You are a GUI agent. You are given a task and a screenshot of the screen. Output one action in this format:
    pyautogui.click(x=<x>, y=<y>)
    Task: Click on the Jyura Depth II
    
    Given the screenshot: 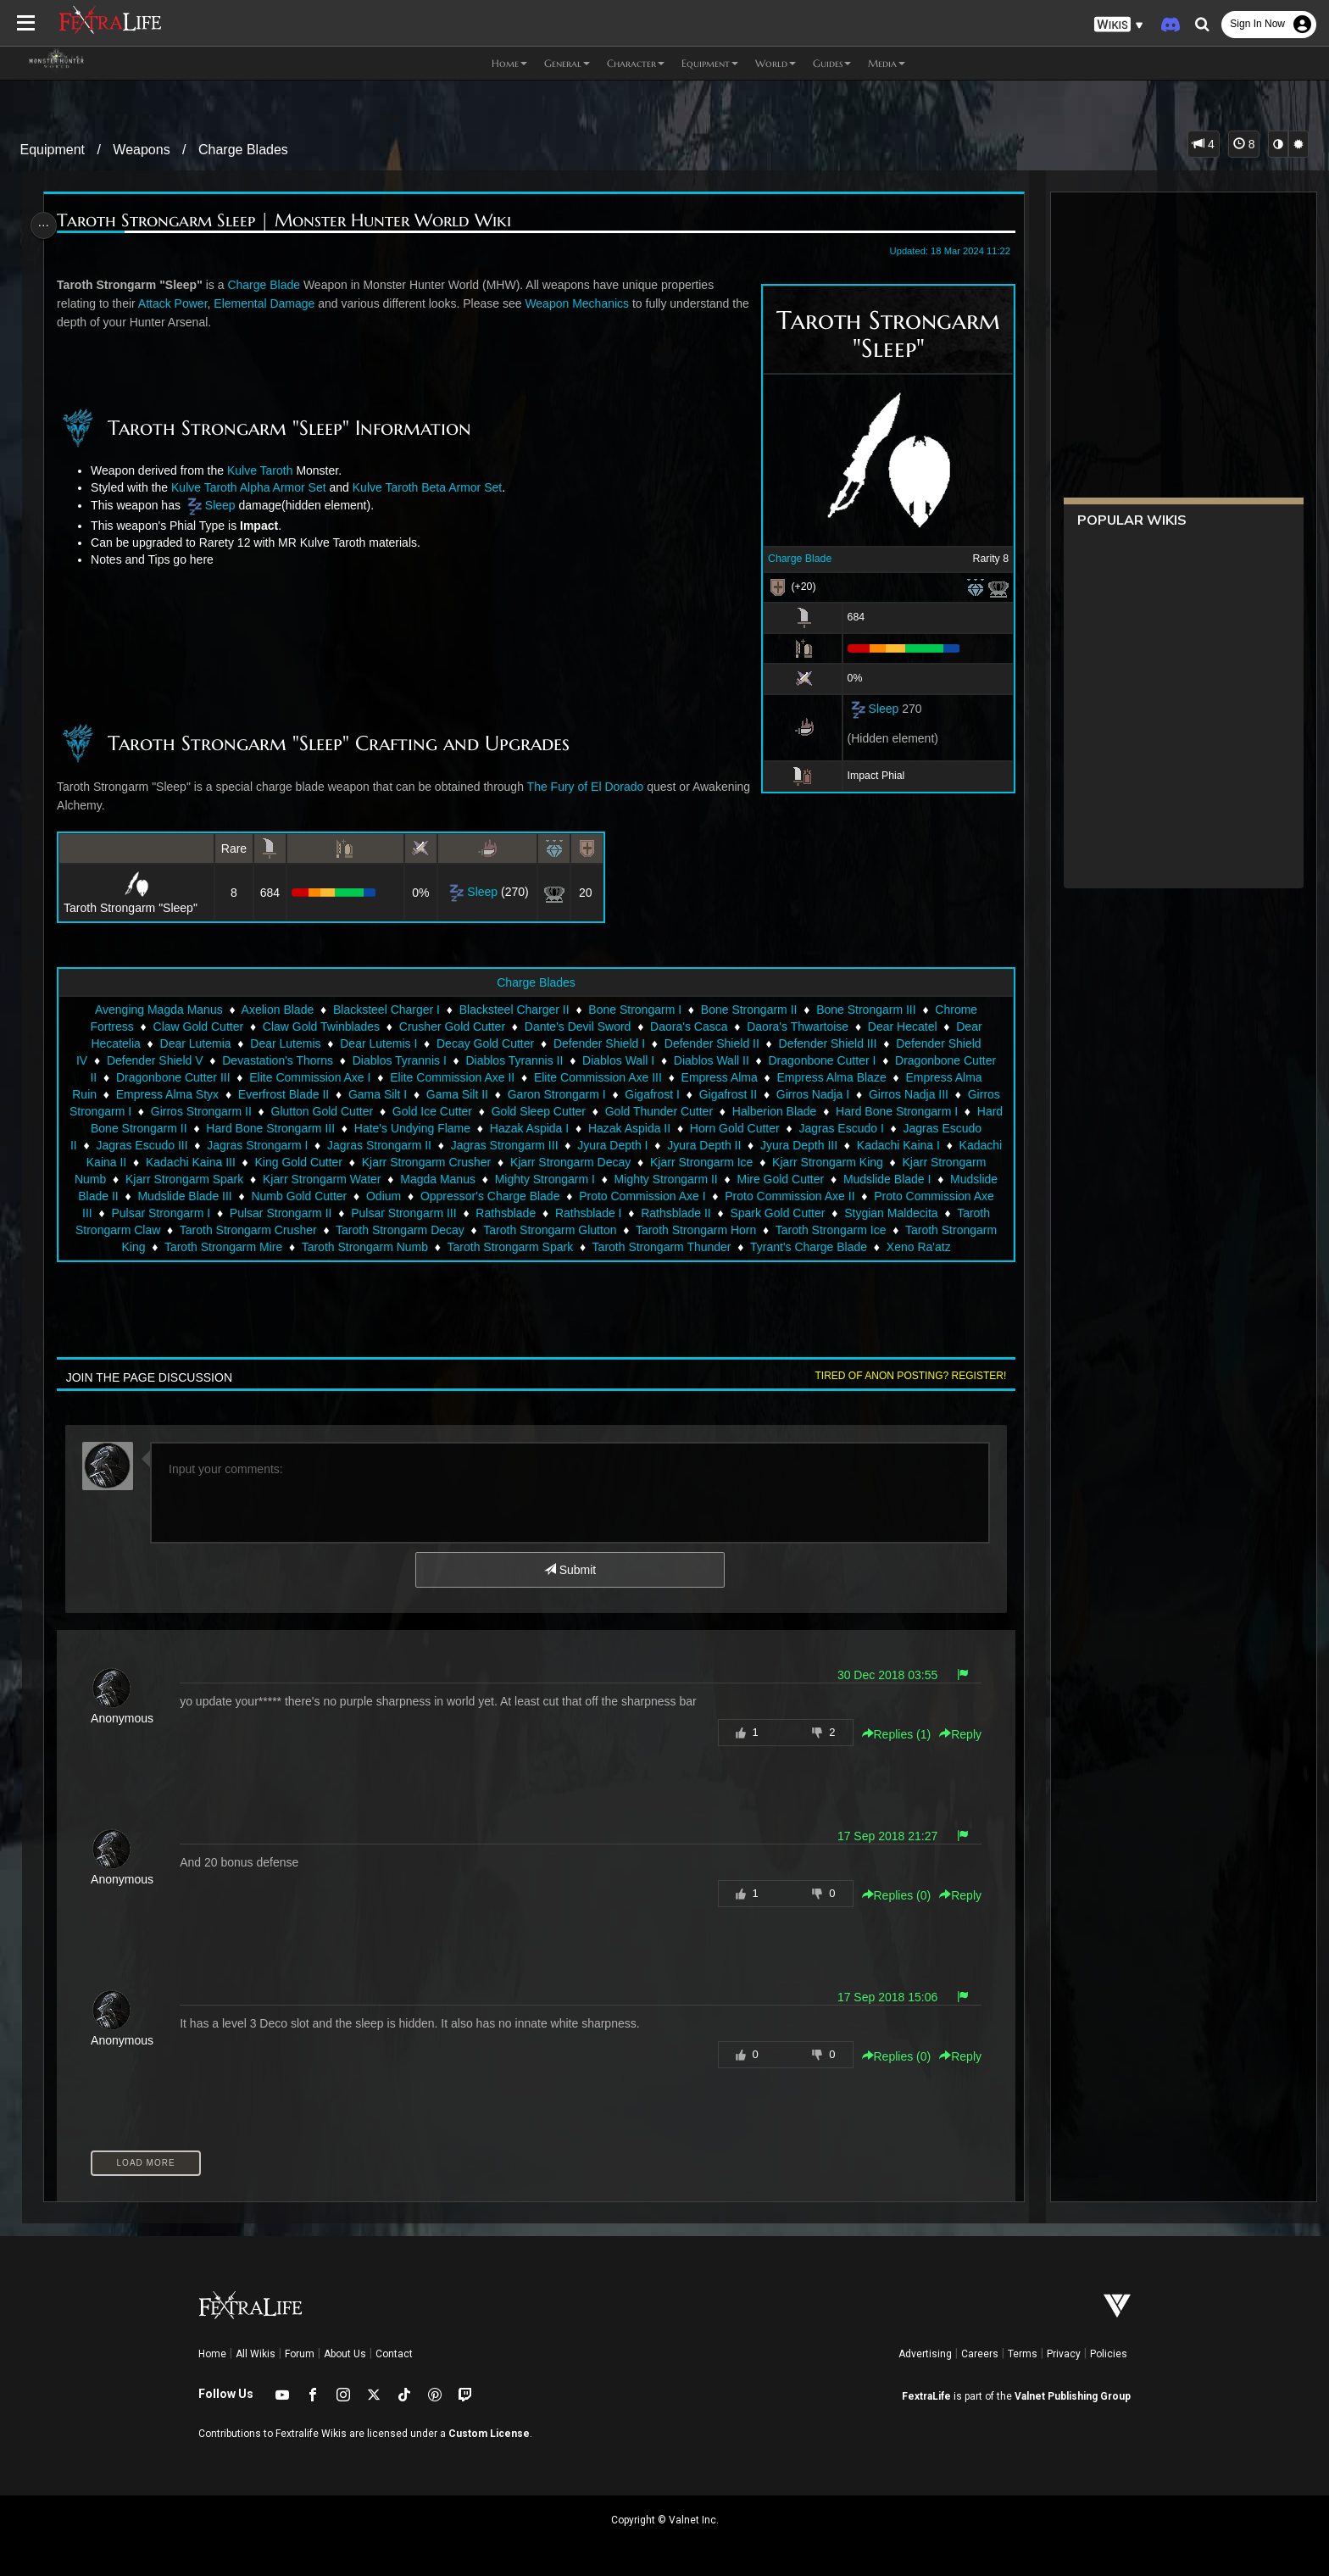 What is the action you would take?
    pyautogui.click(x=759, y=1145)
    